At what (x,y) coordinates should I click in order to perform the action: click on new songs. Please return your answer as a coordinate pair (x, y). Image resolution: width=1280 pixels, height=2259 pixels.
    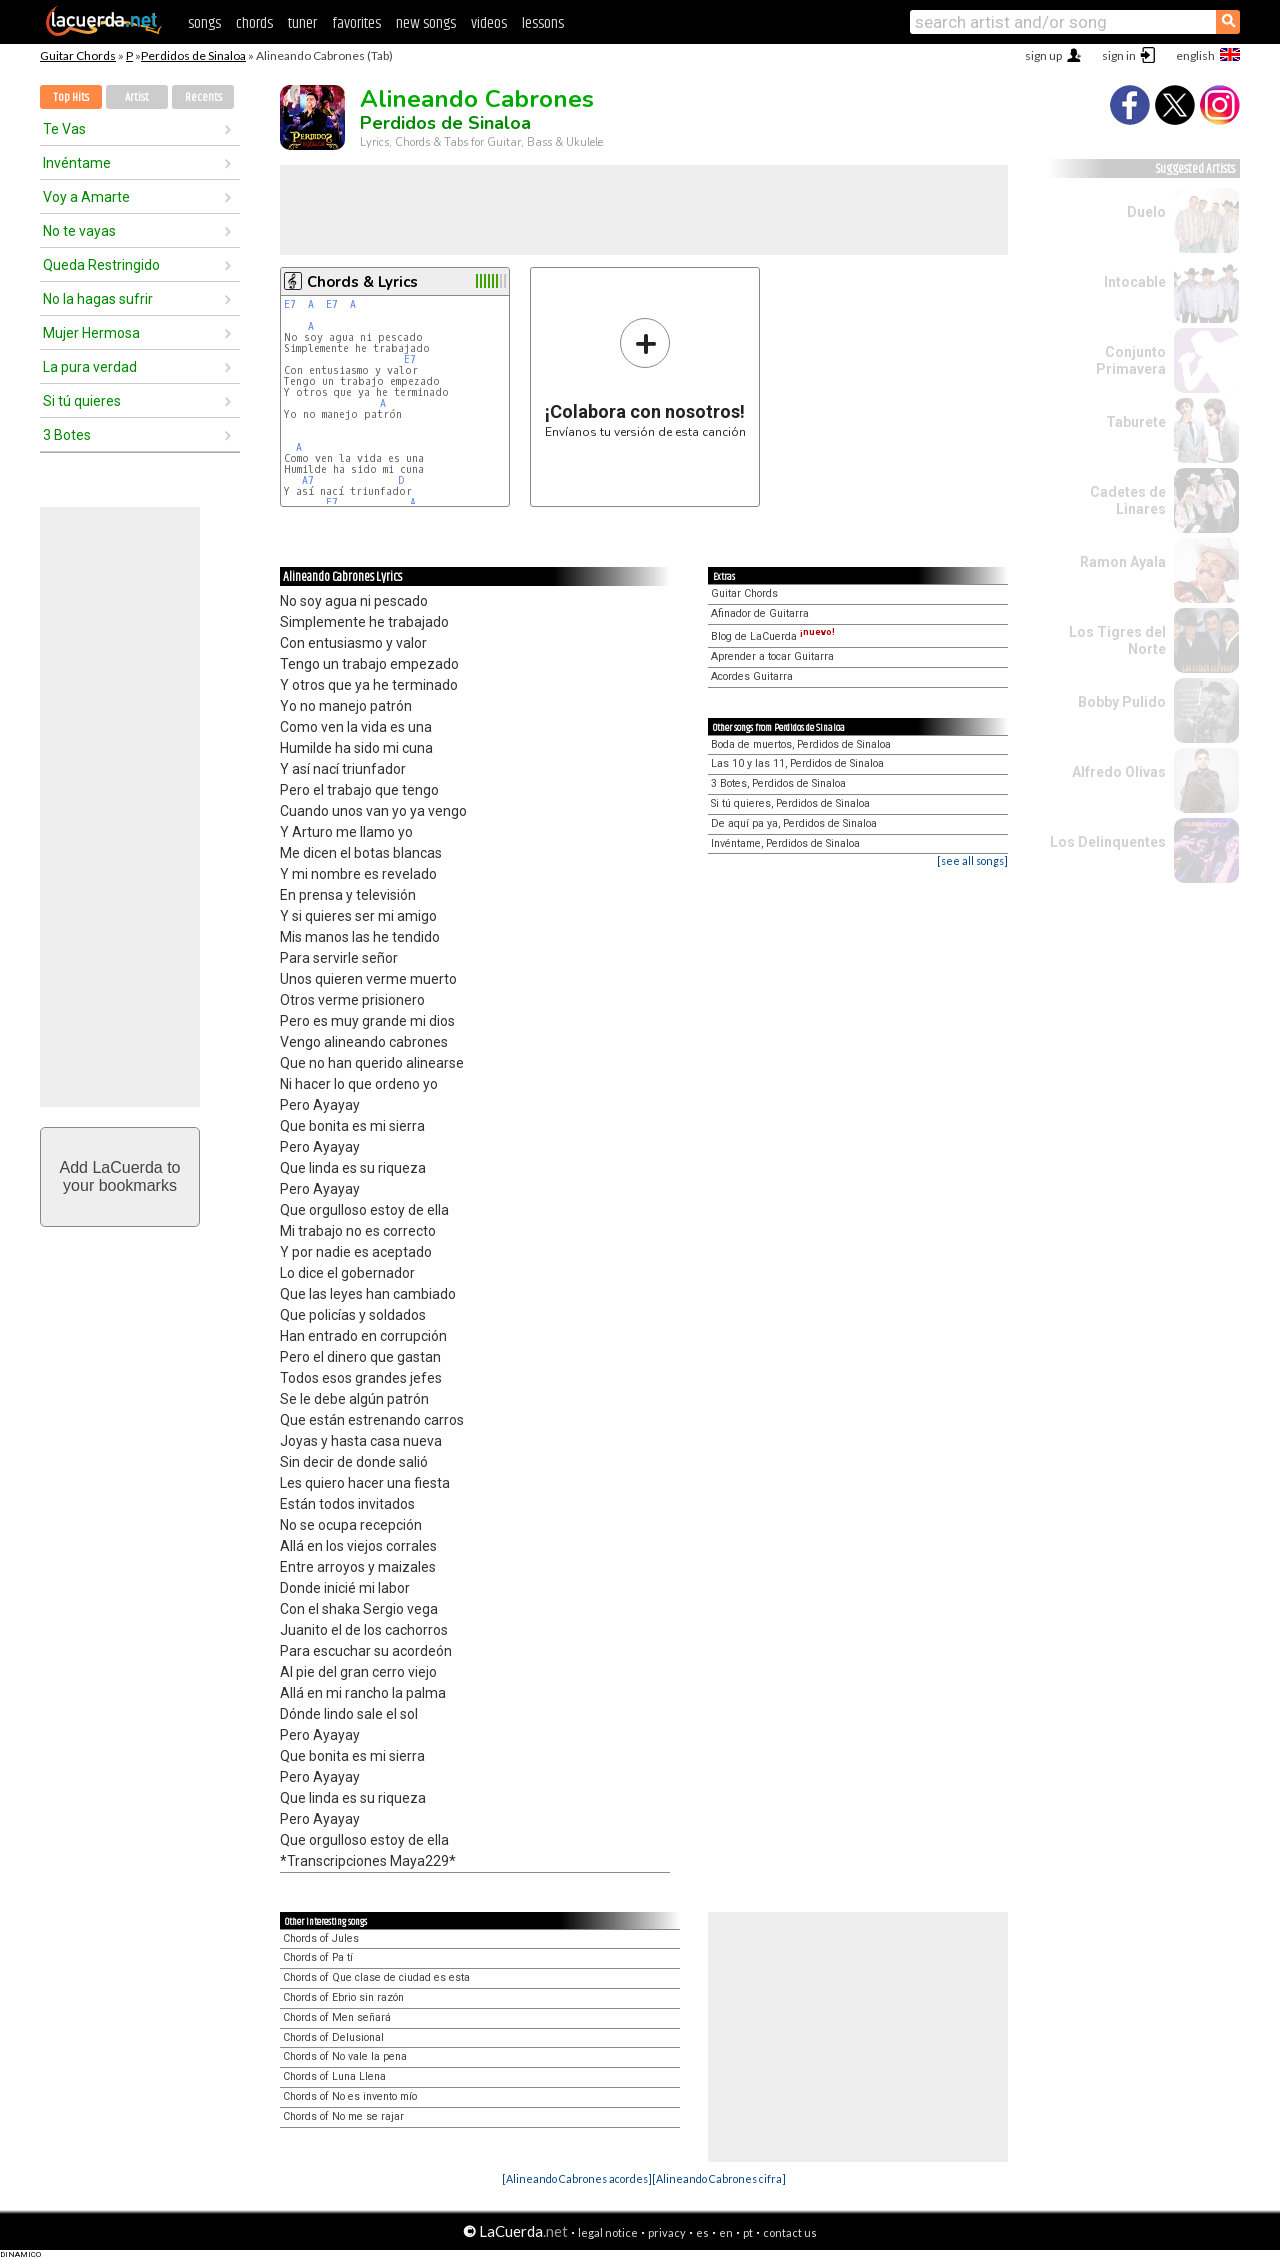
    Looking at the image, I should click on (426, 23).